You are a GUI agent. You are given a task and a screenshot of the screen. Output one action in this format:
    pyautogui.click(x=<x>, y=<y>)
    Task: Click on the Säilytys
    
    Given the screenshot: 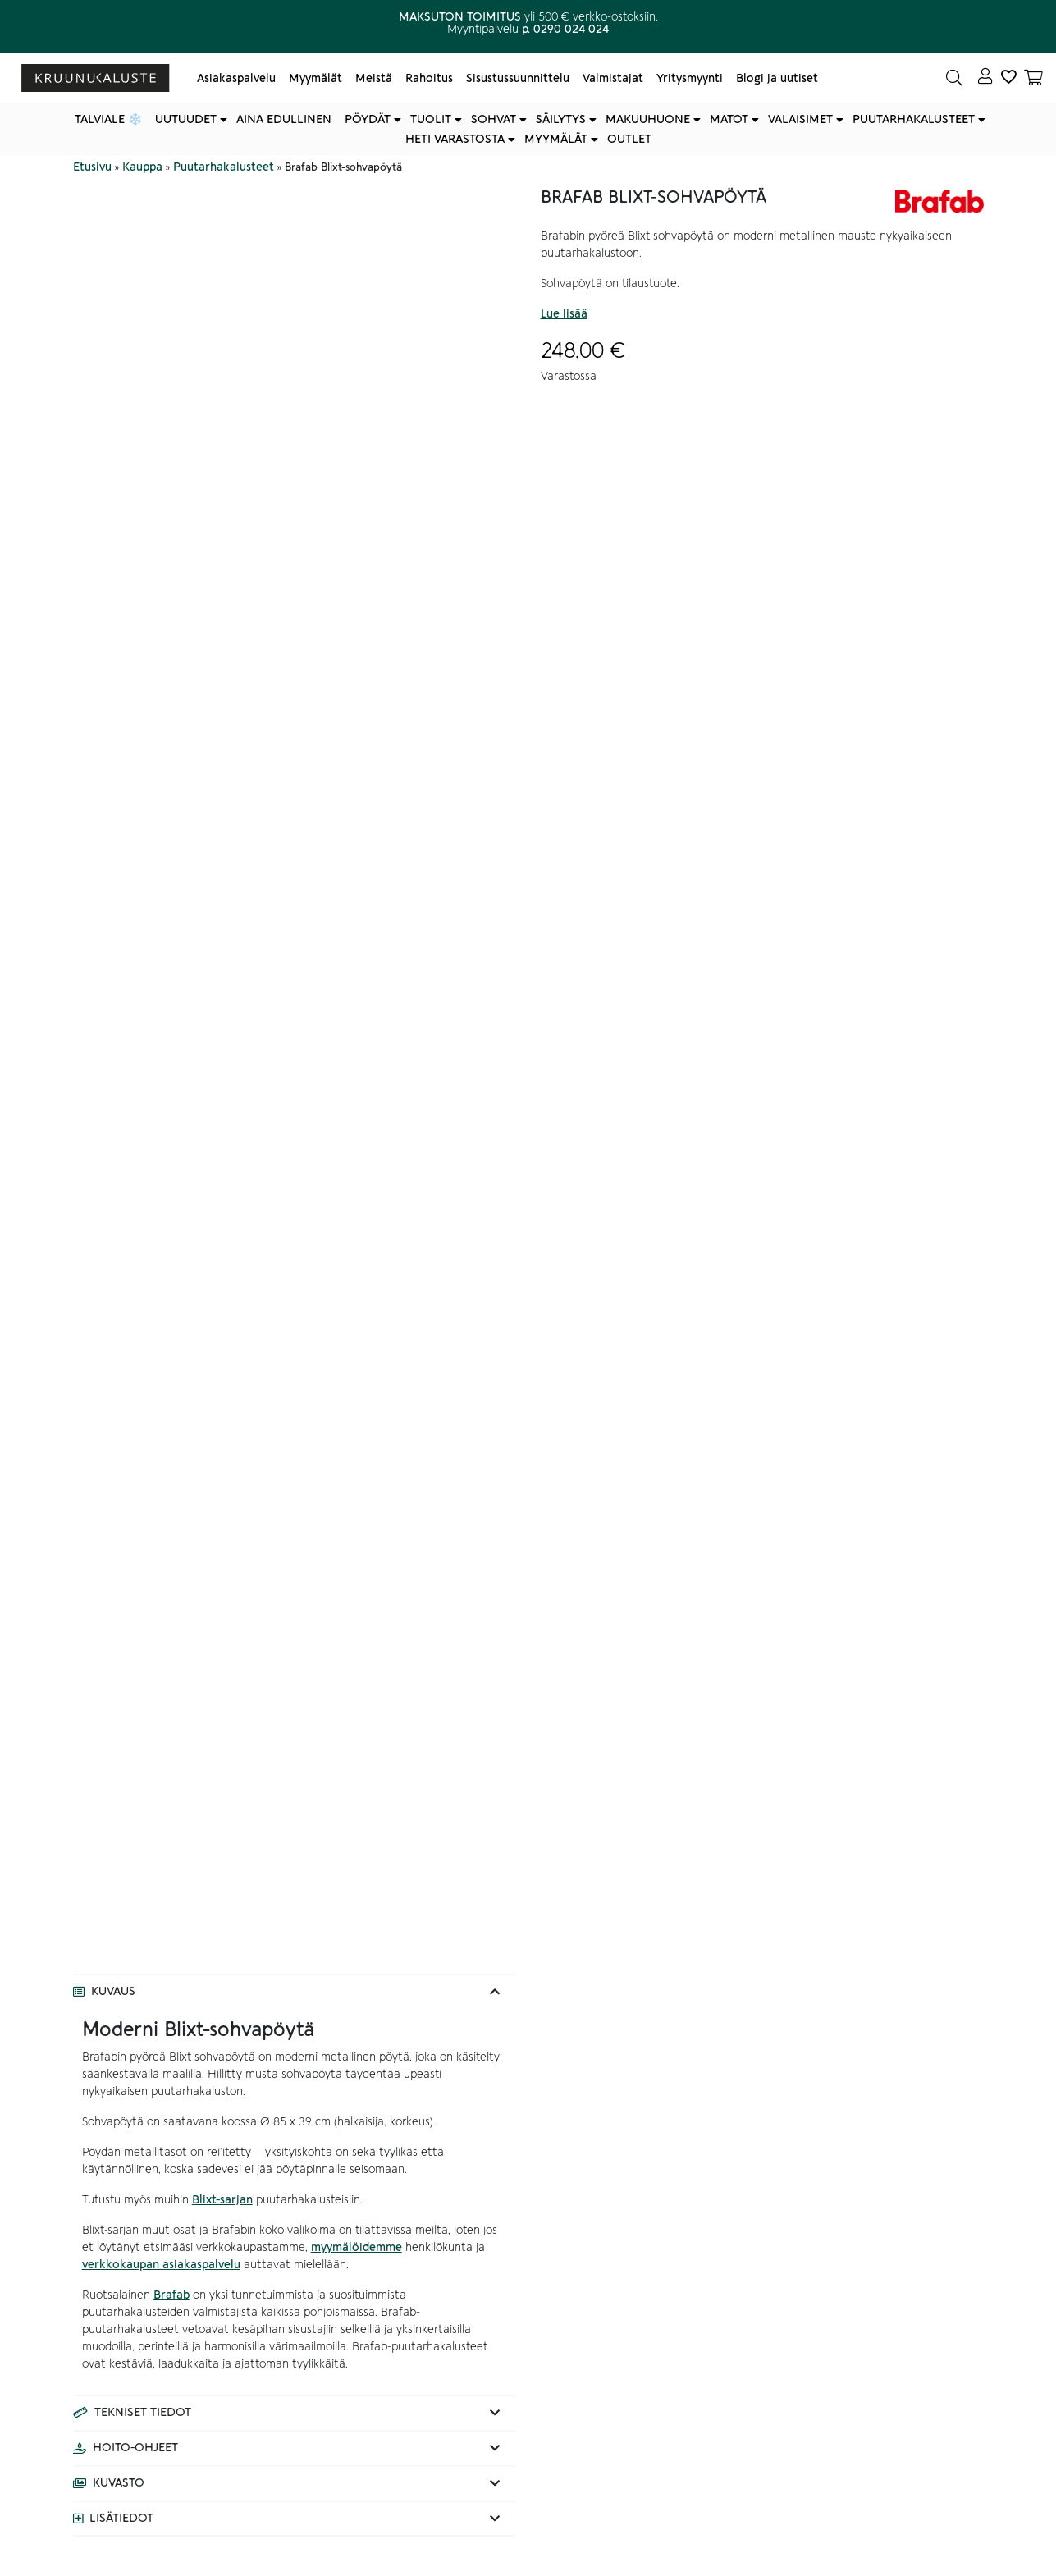 What is the action you would take?
    pyautogui.click(x=561, y=119)
    